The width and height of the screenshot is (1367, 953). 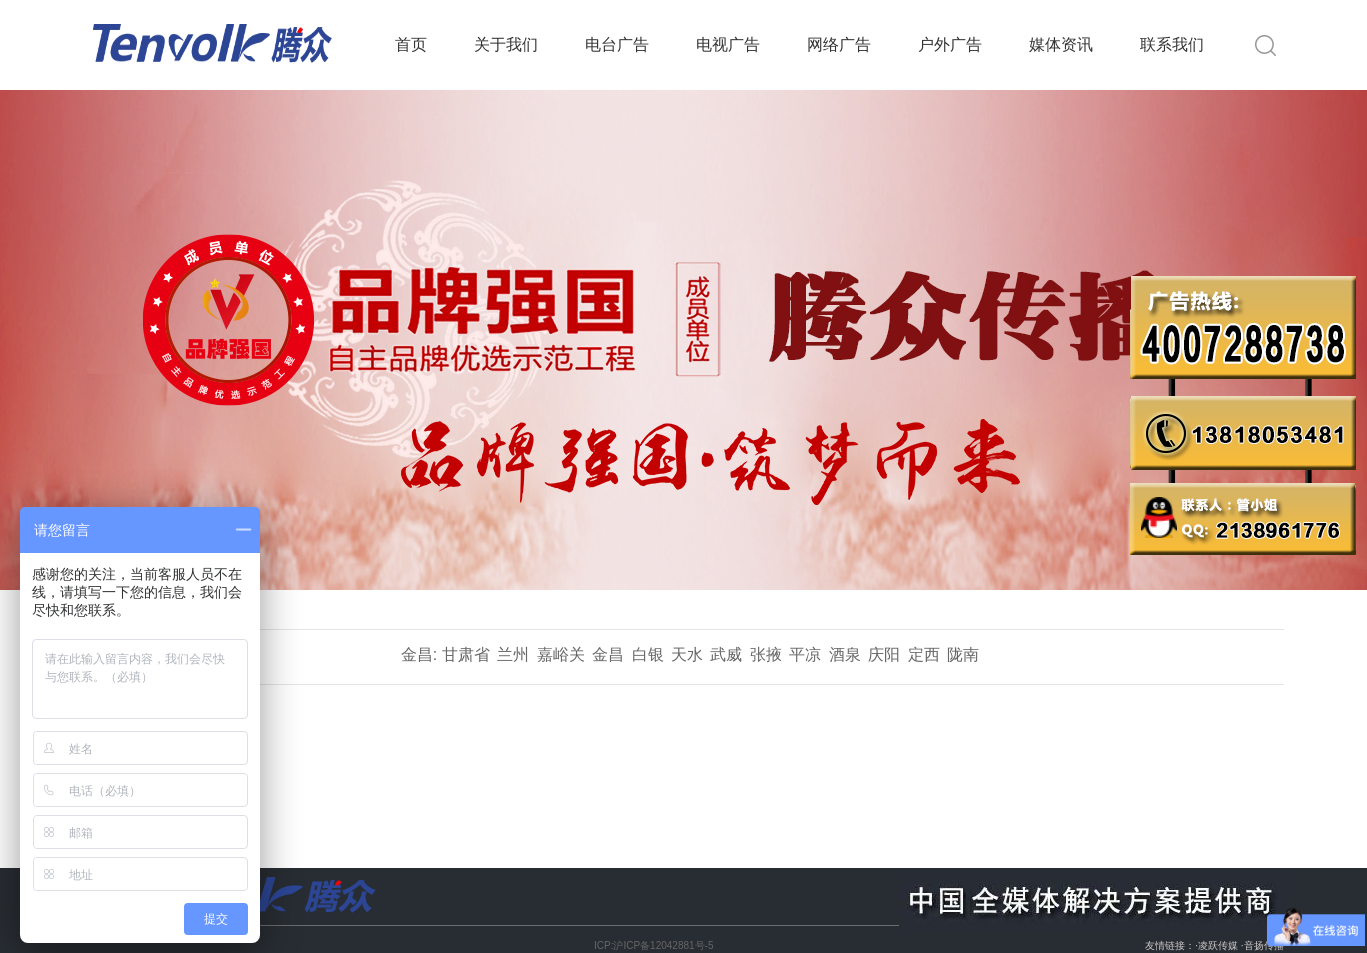 I want to click on 定西, so click(x=924, y=654).